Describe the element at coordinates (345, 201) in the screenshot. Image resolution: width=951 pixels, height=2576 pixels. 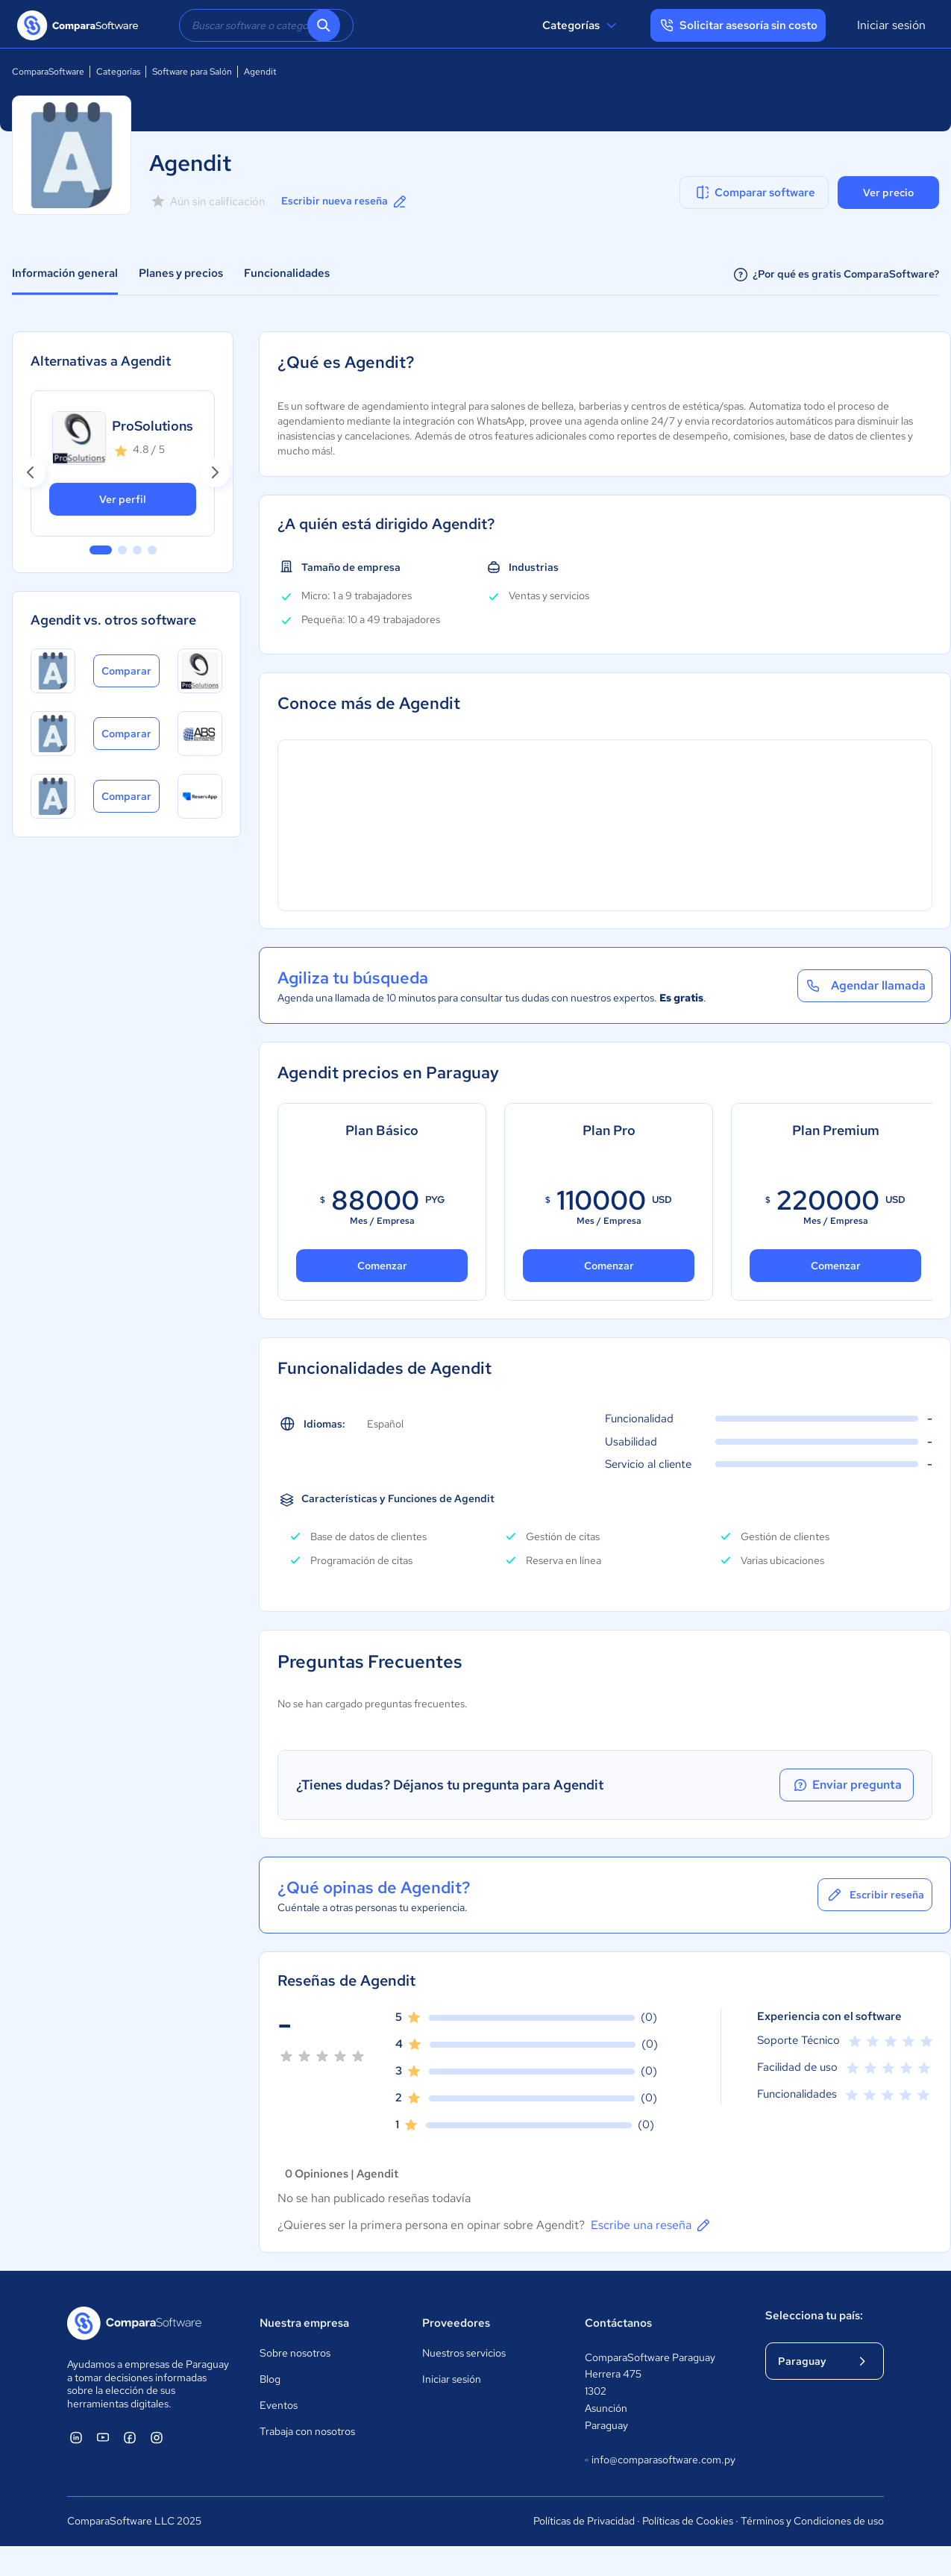
I see `Escribir nueva reseña` at that location.